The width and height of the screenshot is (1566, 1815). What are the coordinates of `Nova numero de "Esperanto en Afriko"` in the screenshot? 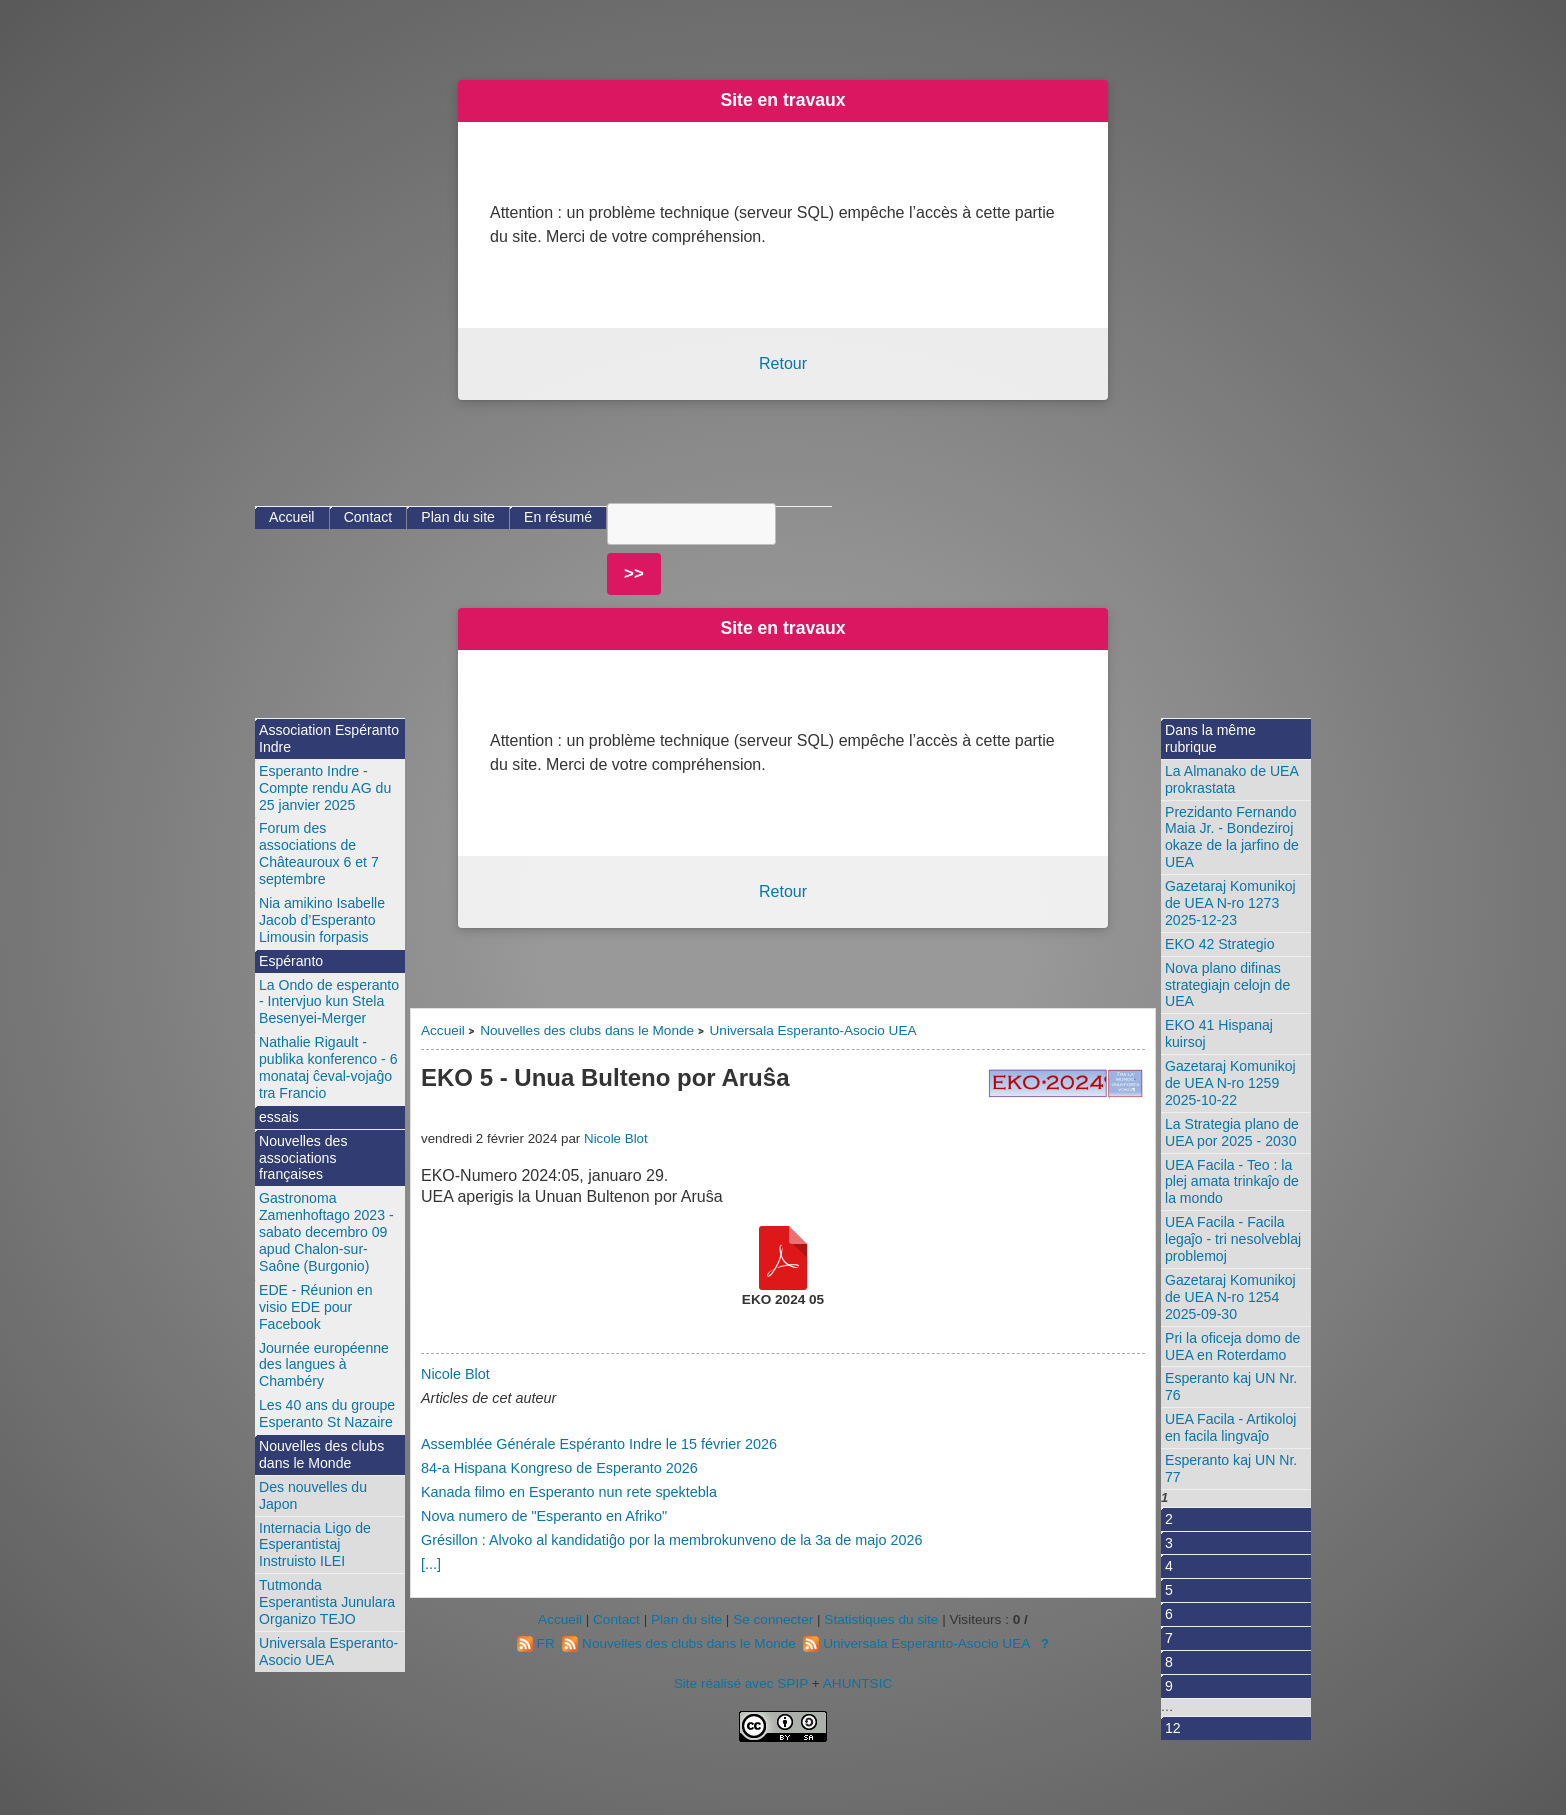 It's located at (544, 1516).